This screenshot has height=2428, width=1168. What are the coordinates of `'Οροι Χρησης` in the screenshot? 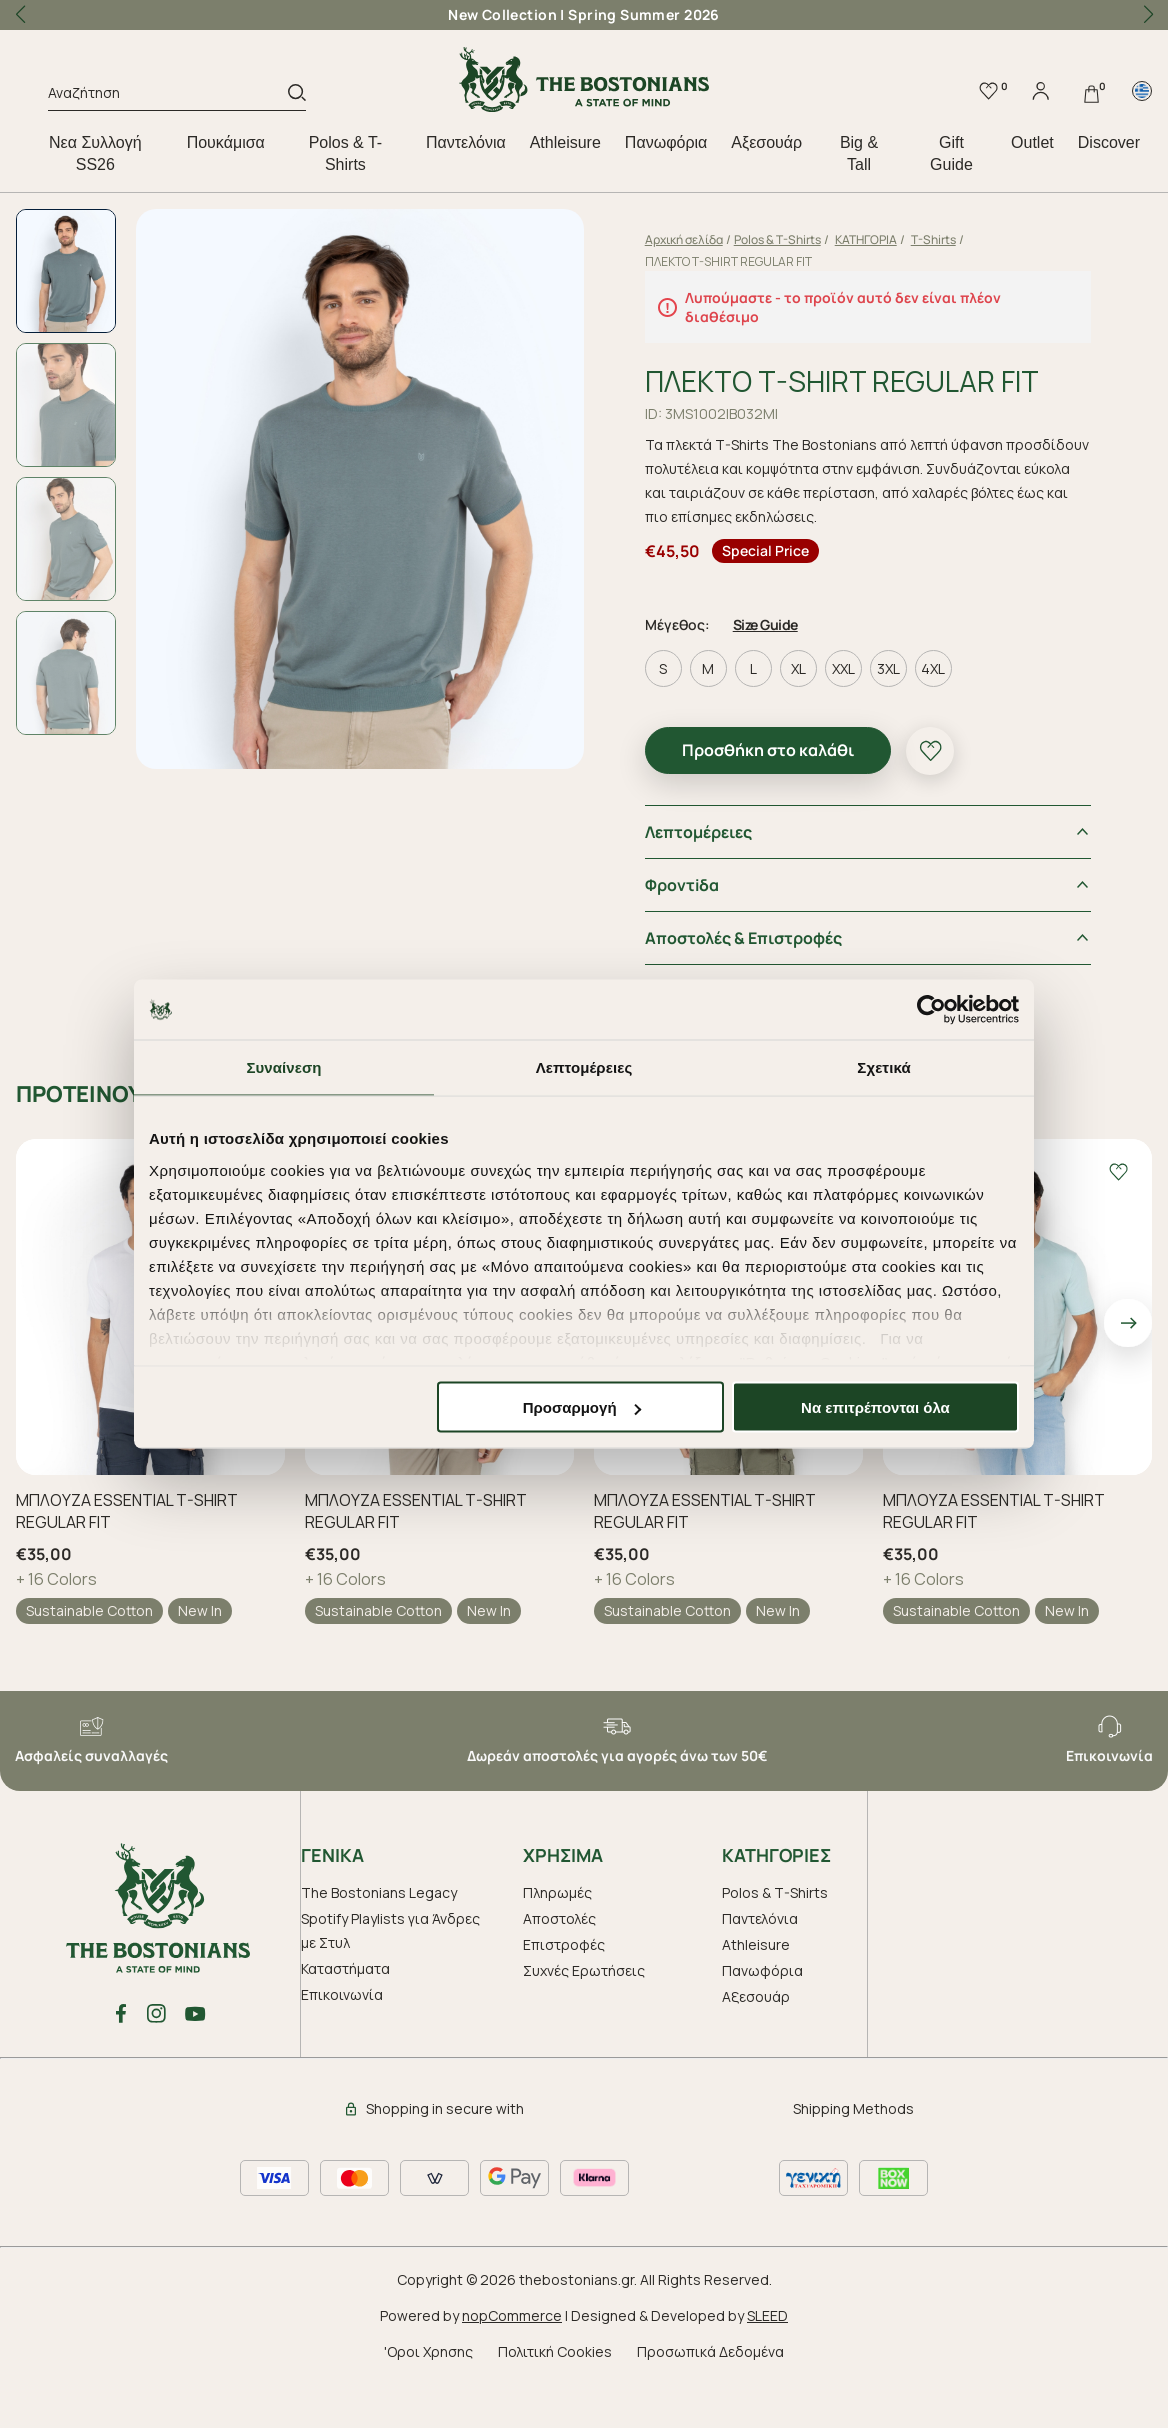 It's located at (428, 2400).